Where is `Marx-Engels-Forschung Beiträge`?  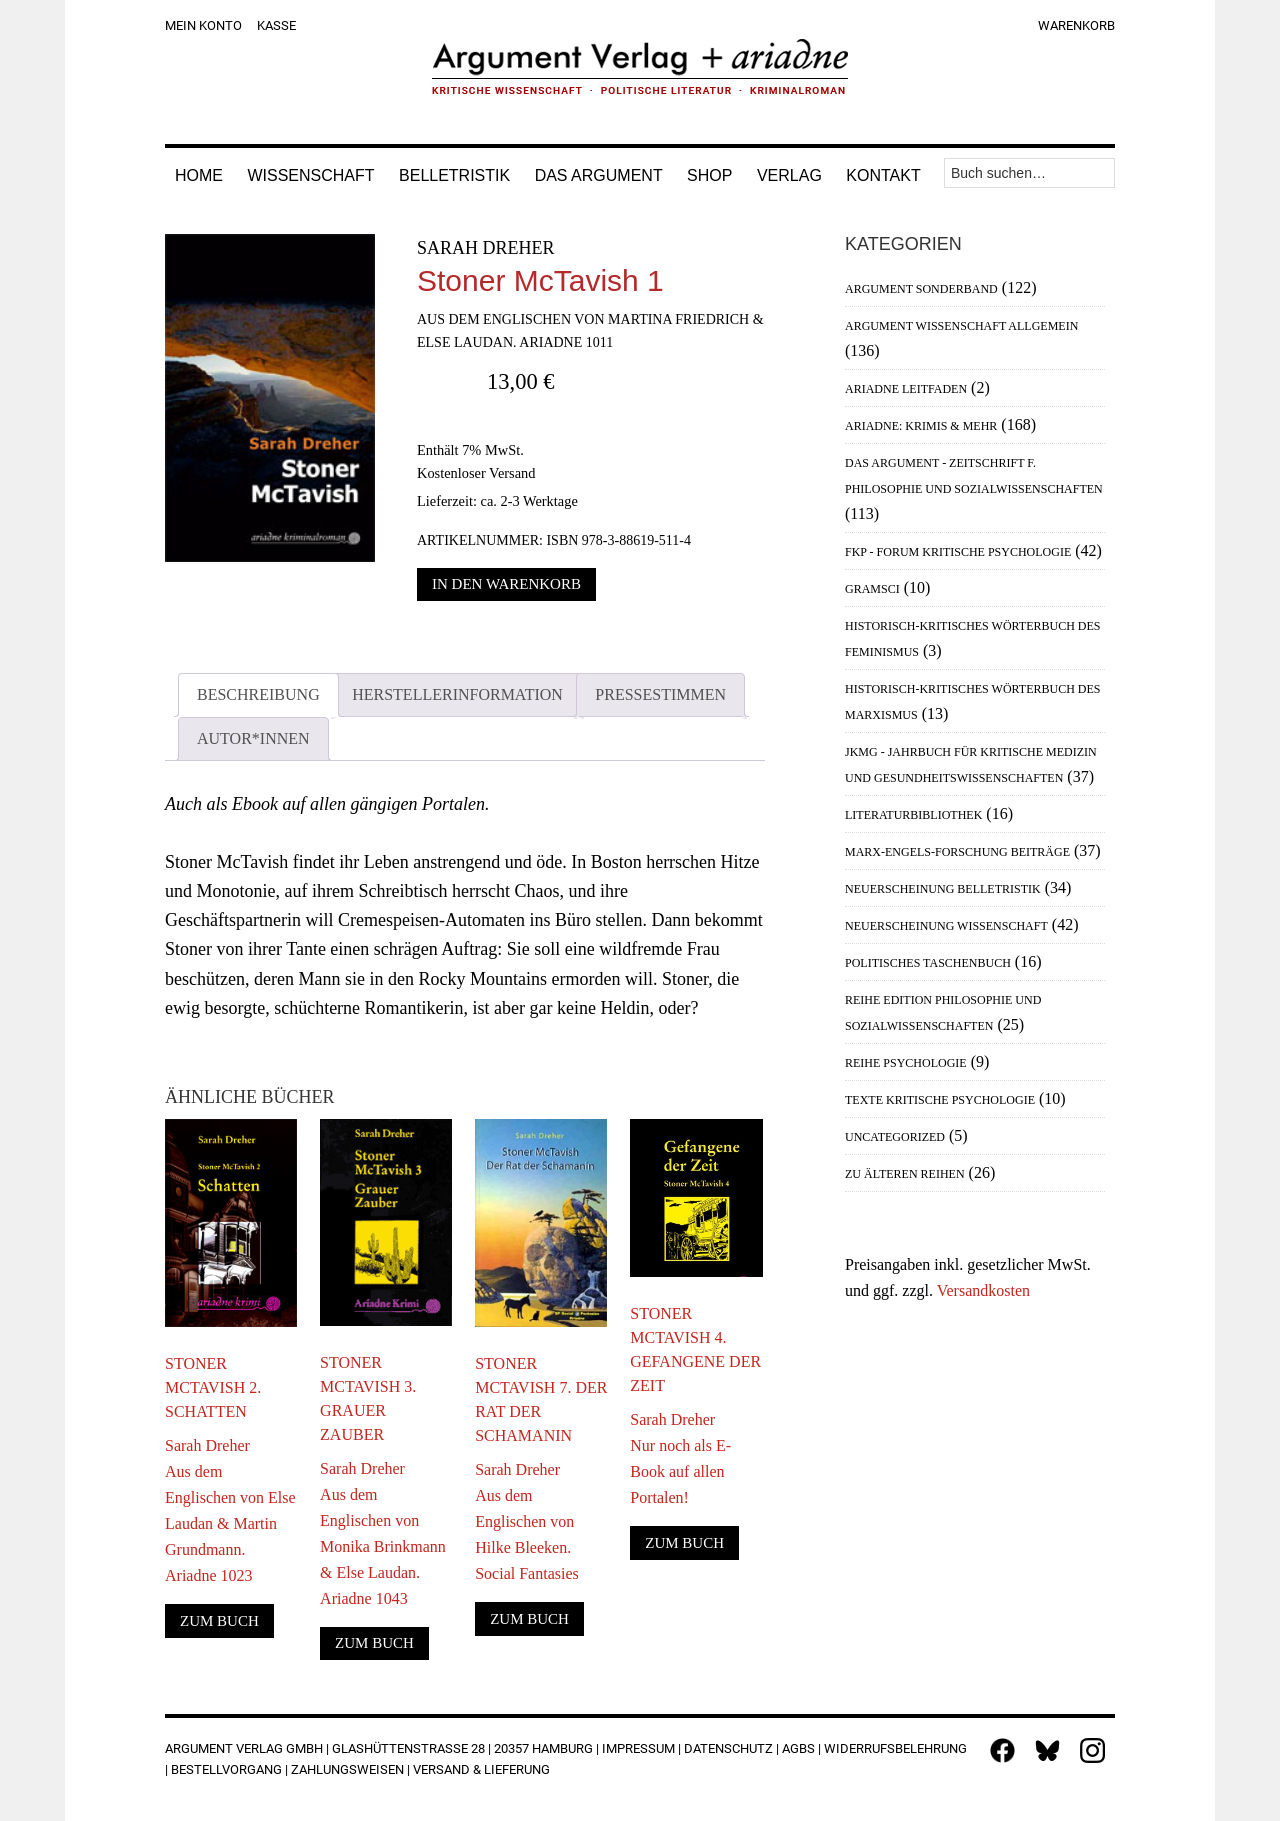
Marx-Engels-Forschung Beiträge is located at coordinates (957, 852).